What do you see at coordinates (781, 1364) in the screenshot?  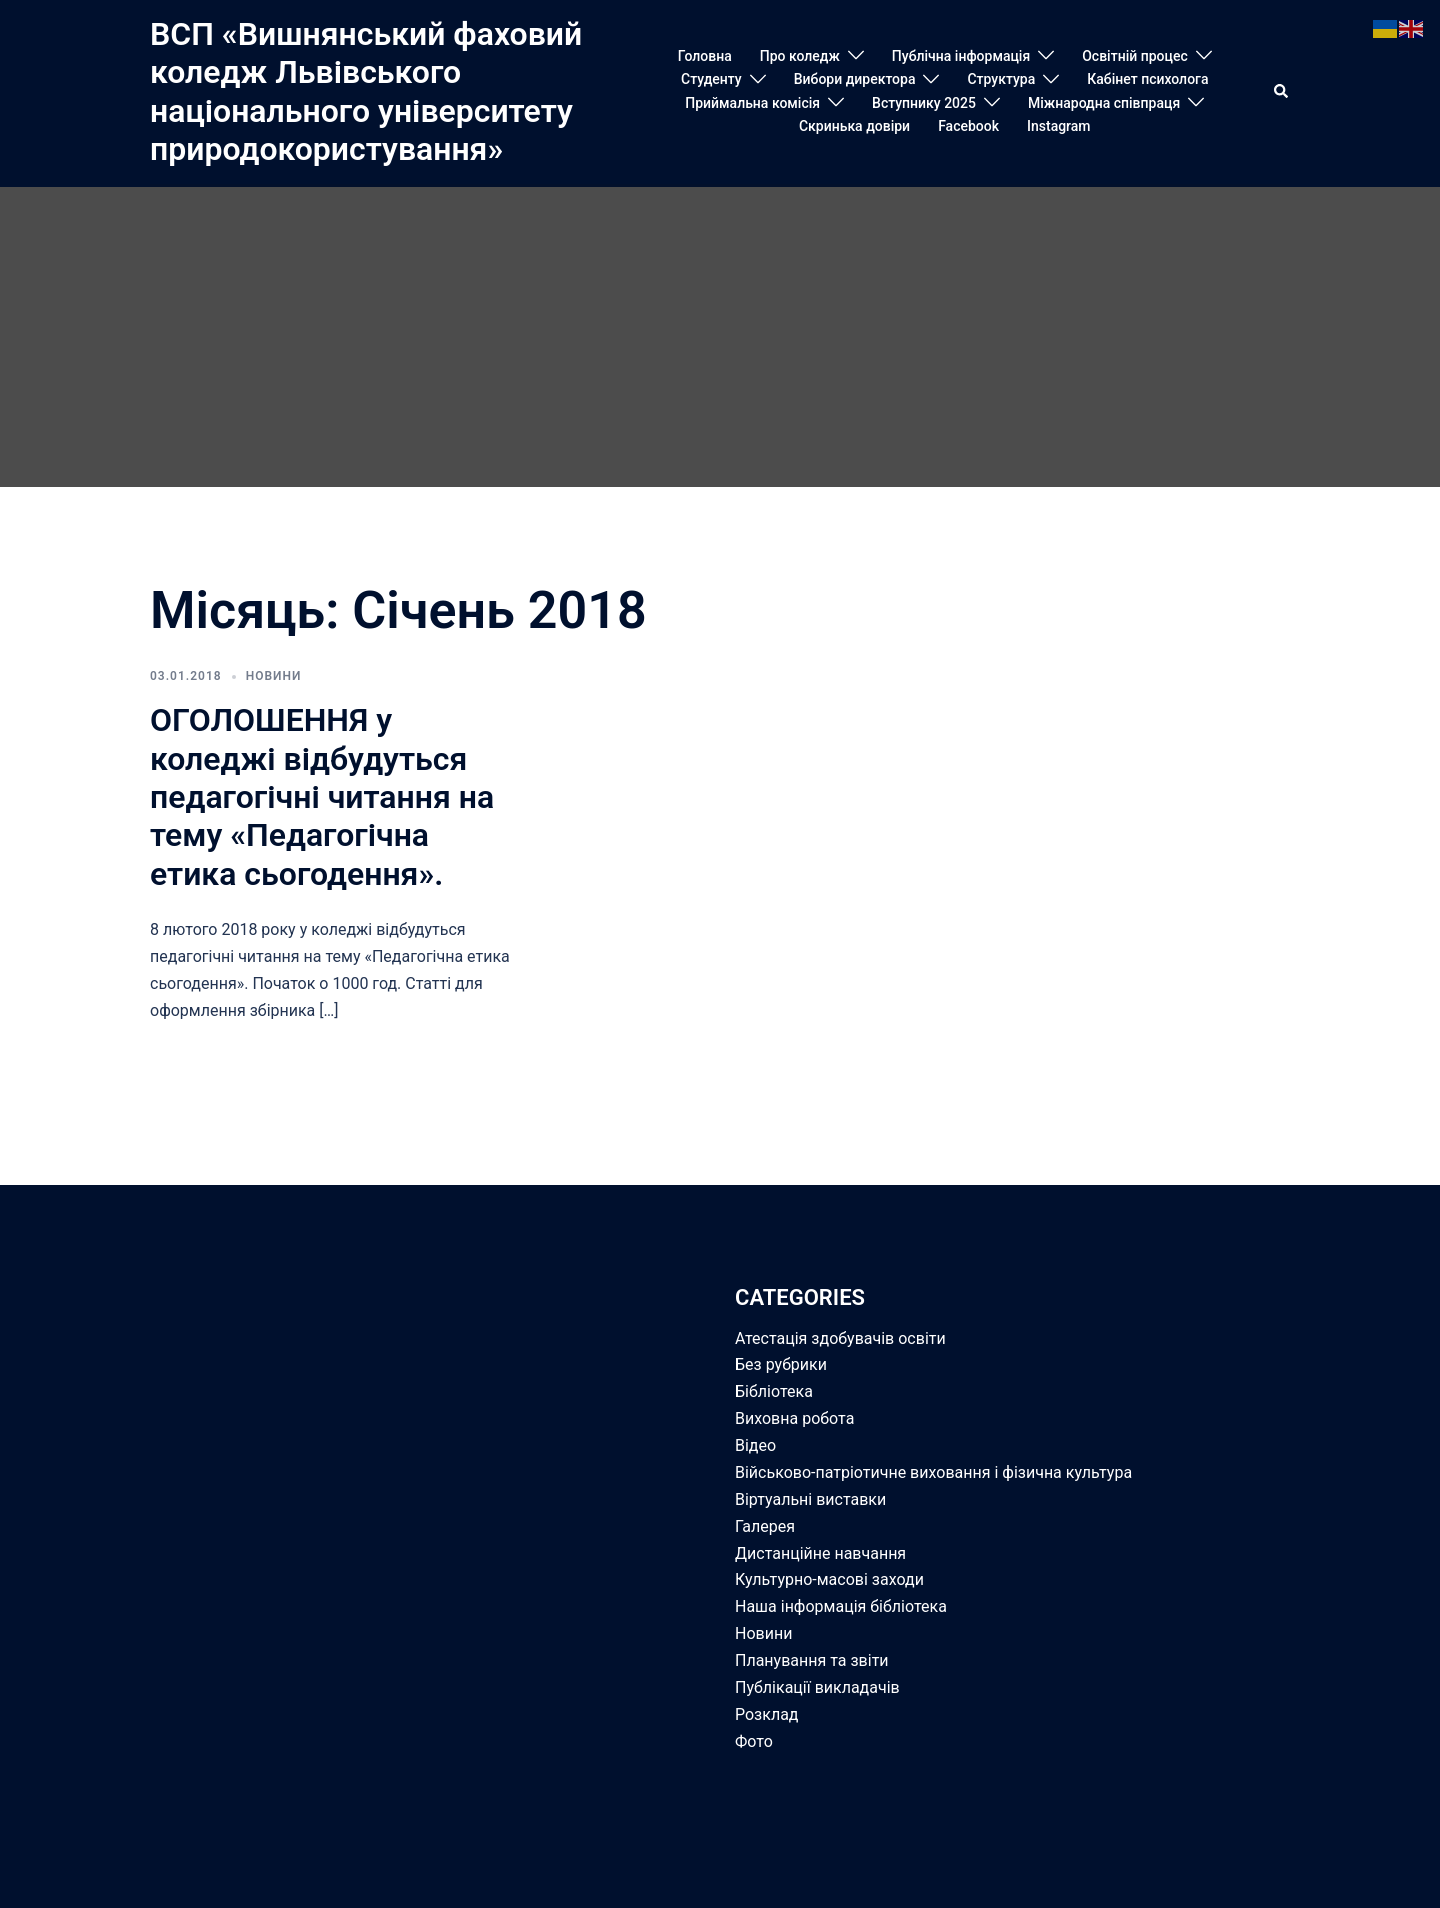 I see `Без рубрики` at bounding box center [781, 1364].